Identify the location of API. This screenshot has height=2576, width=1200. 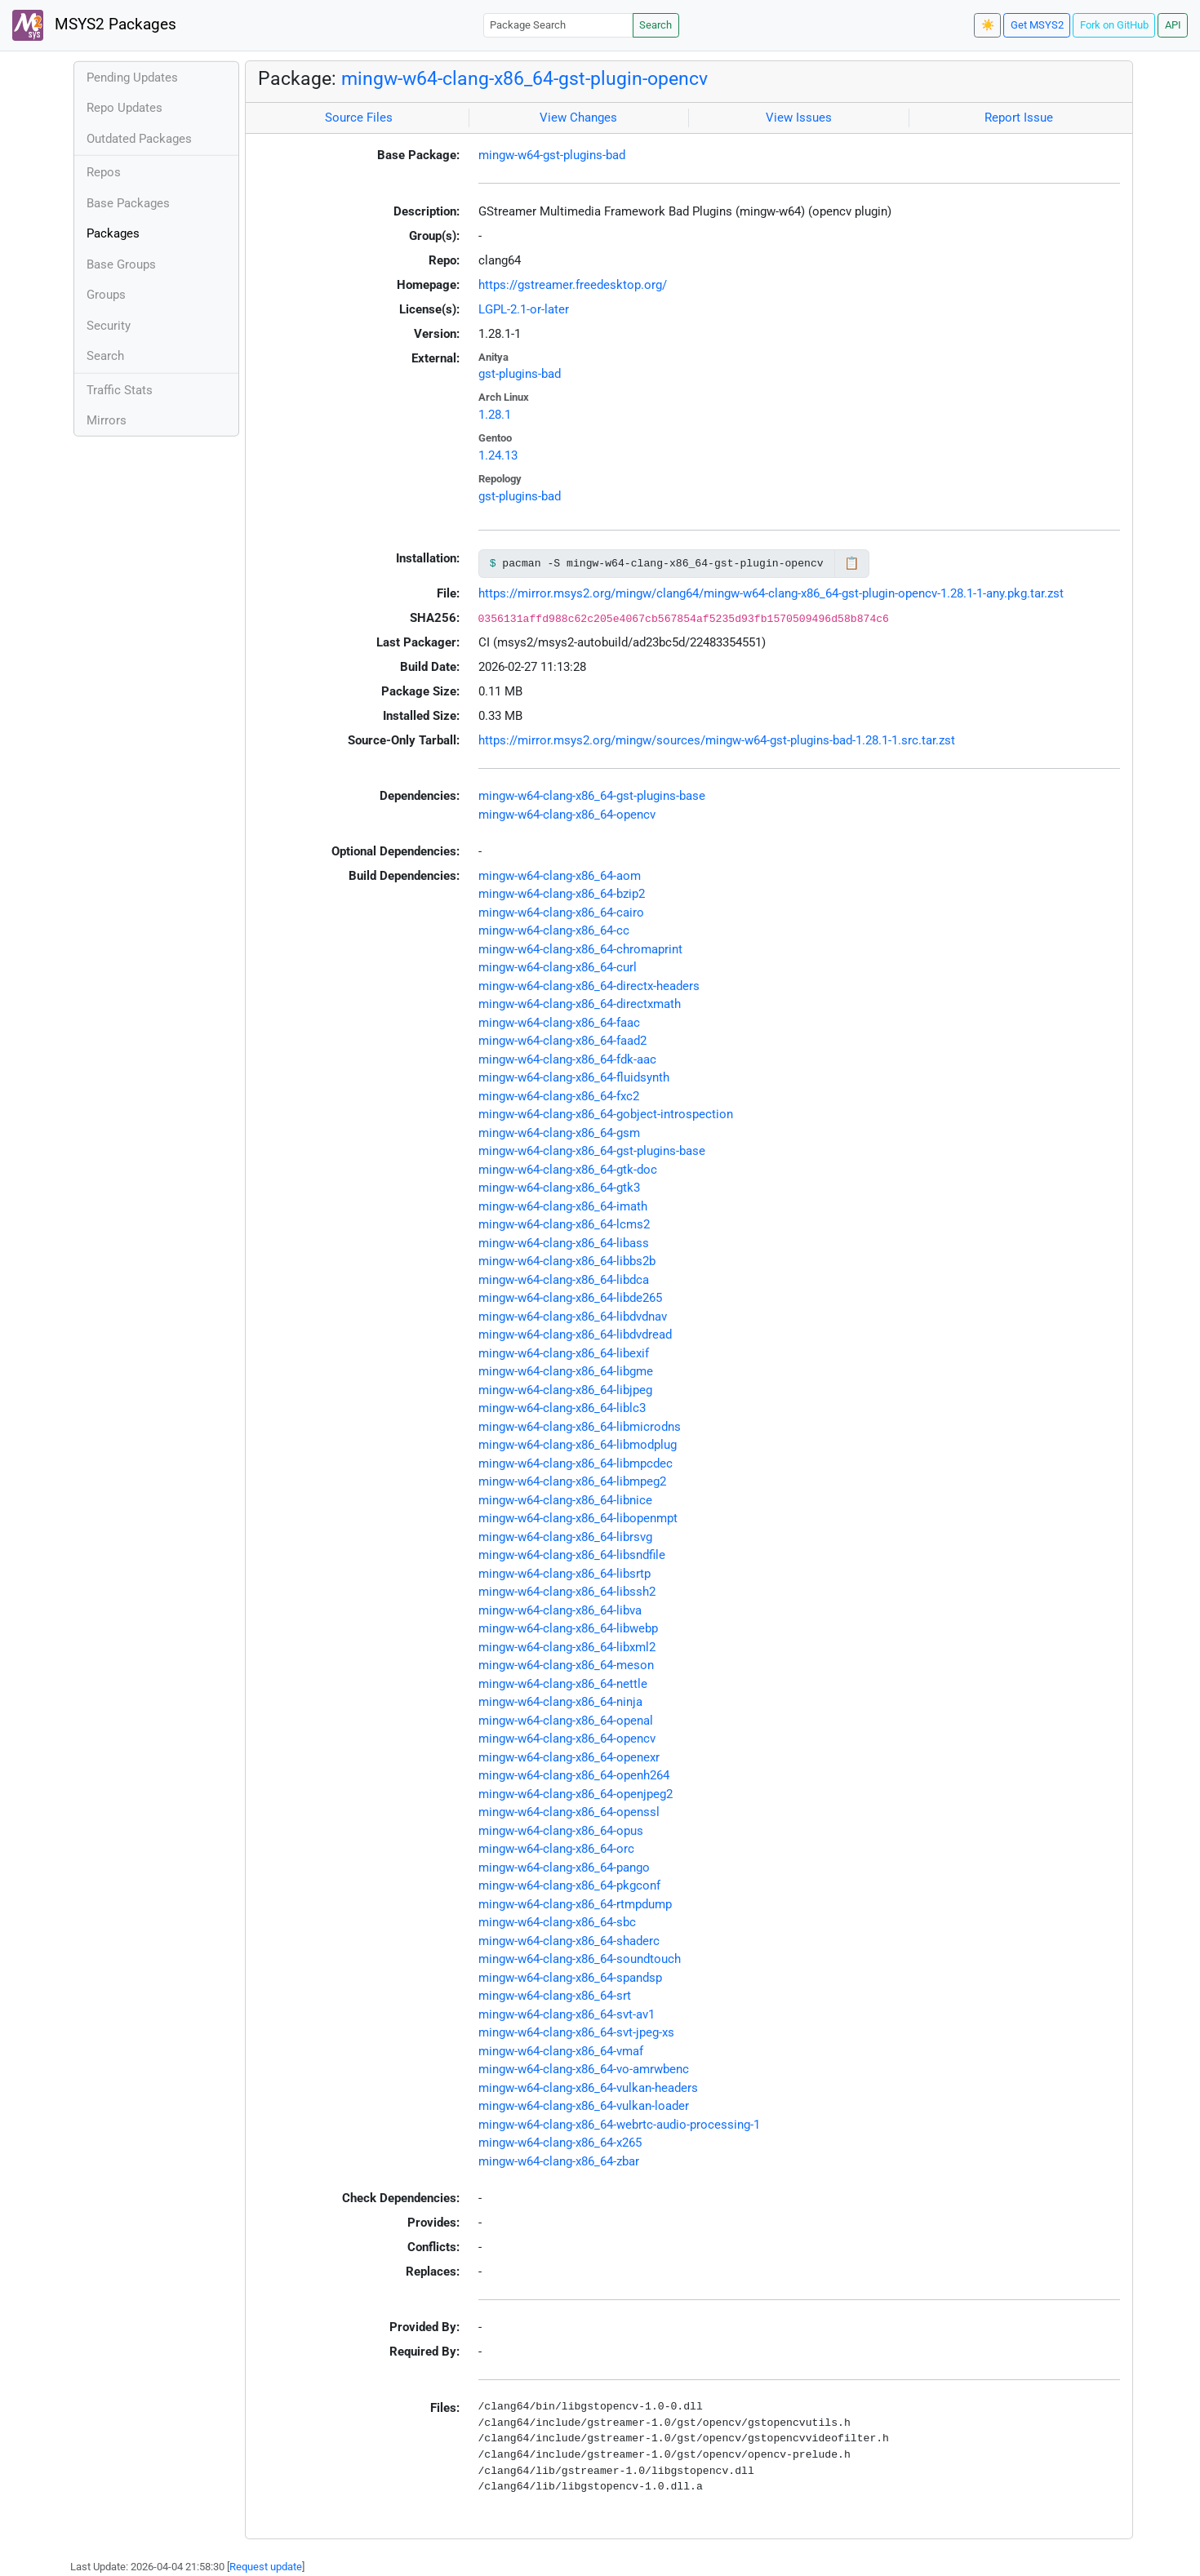
(1173, 25).